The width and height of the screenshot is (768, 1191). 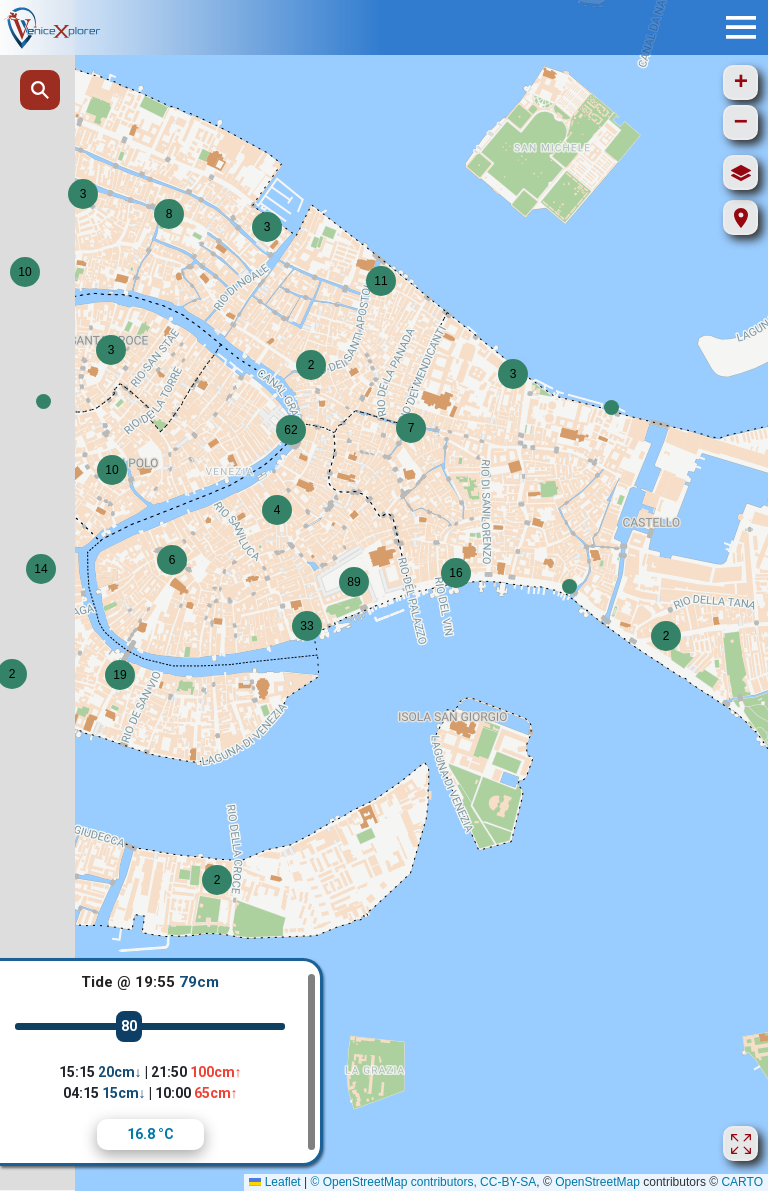 What do you see at coordinates (129, 1026) in the screenshot?
I see `80 [slider]` at bounding box center [129, 1026].